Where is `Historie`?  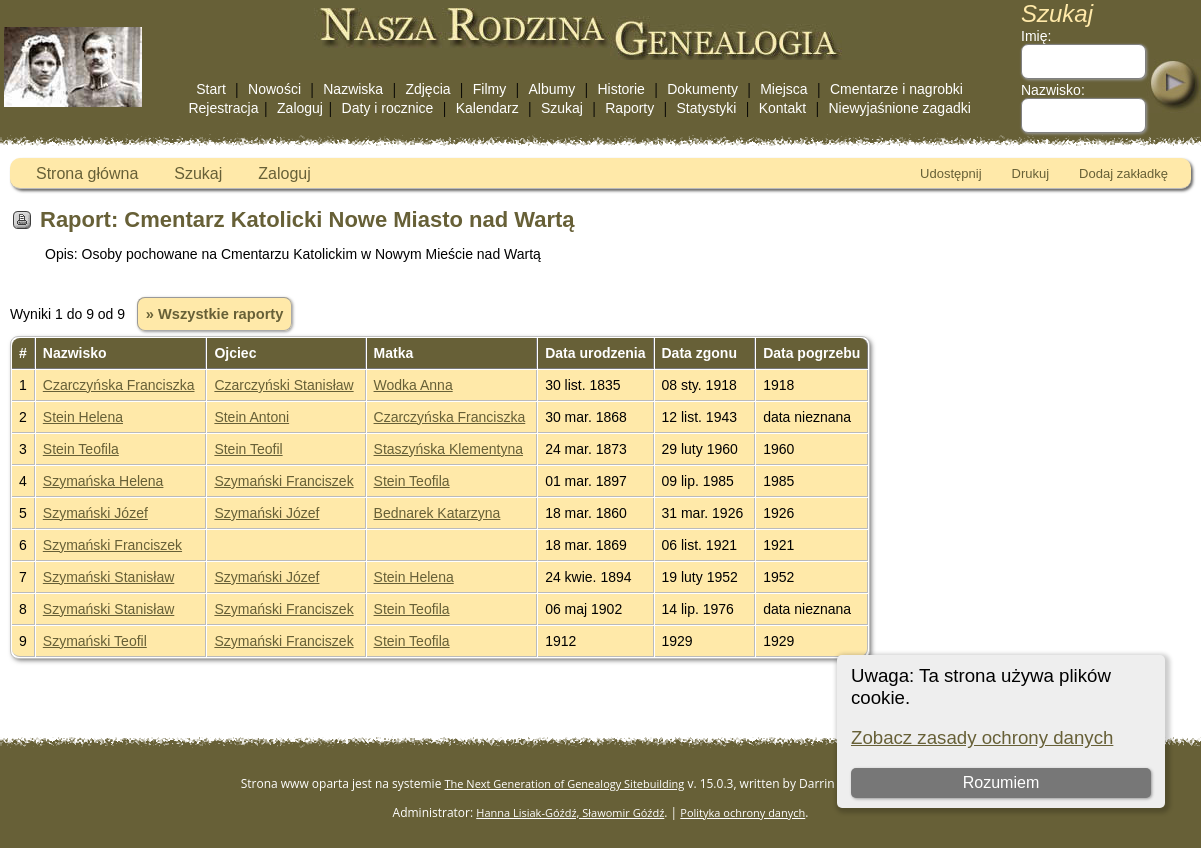
Historie is located at coordinates (620, 89).